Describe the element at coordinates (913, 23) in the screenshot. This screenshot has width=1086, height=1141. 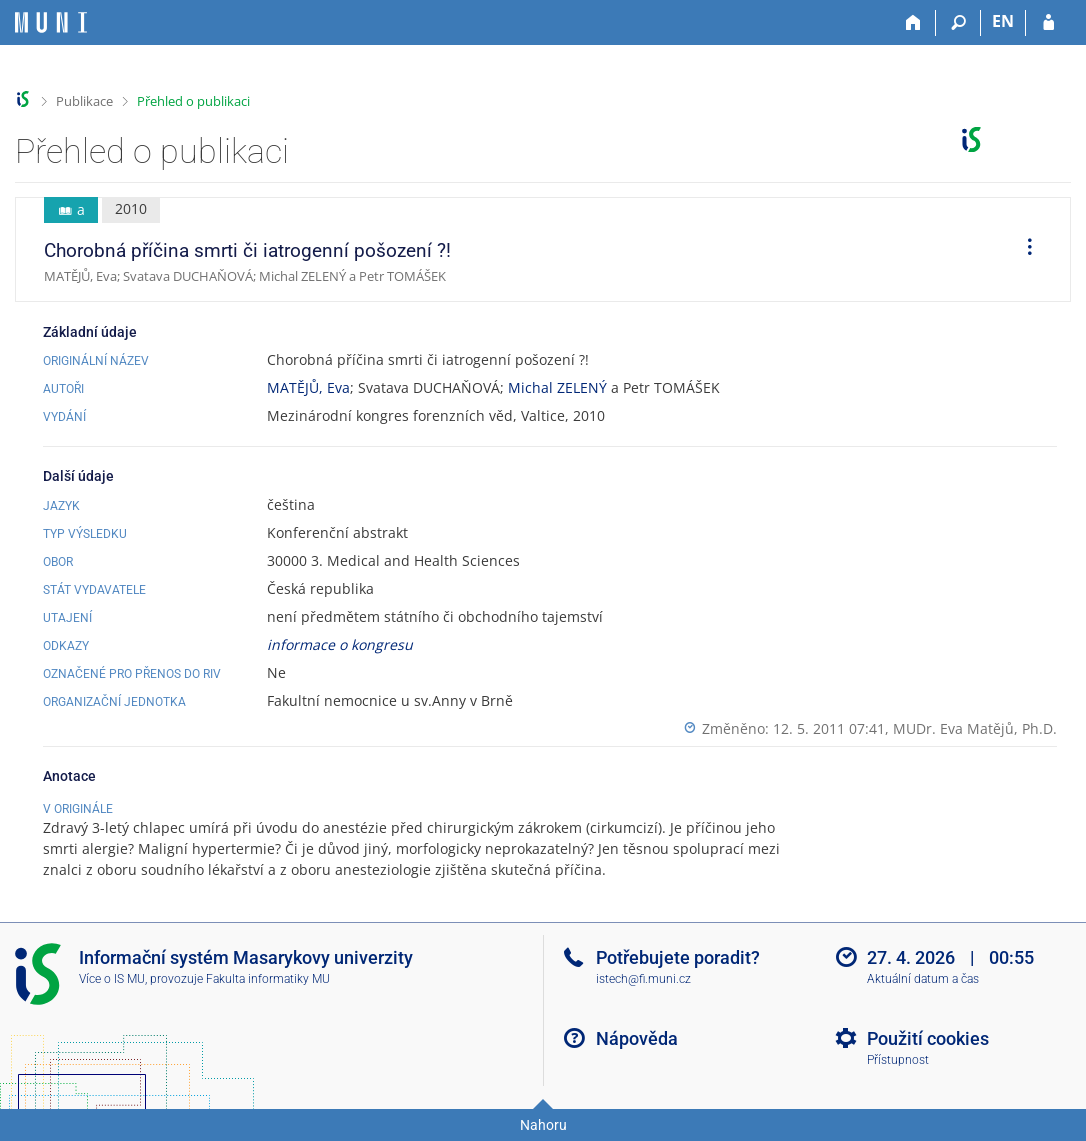
I see `[Domů]` at that location.